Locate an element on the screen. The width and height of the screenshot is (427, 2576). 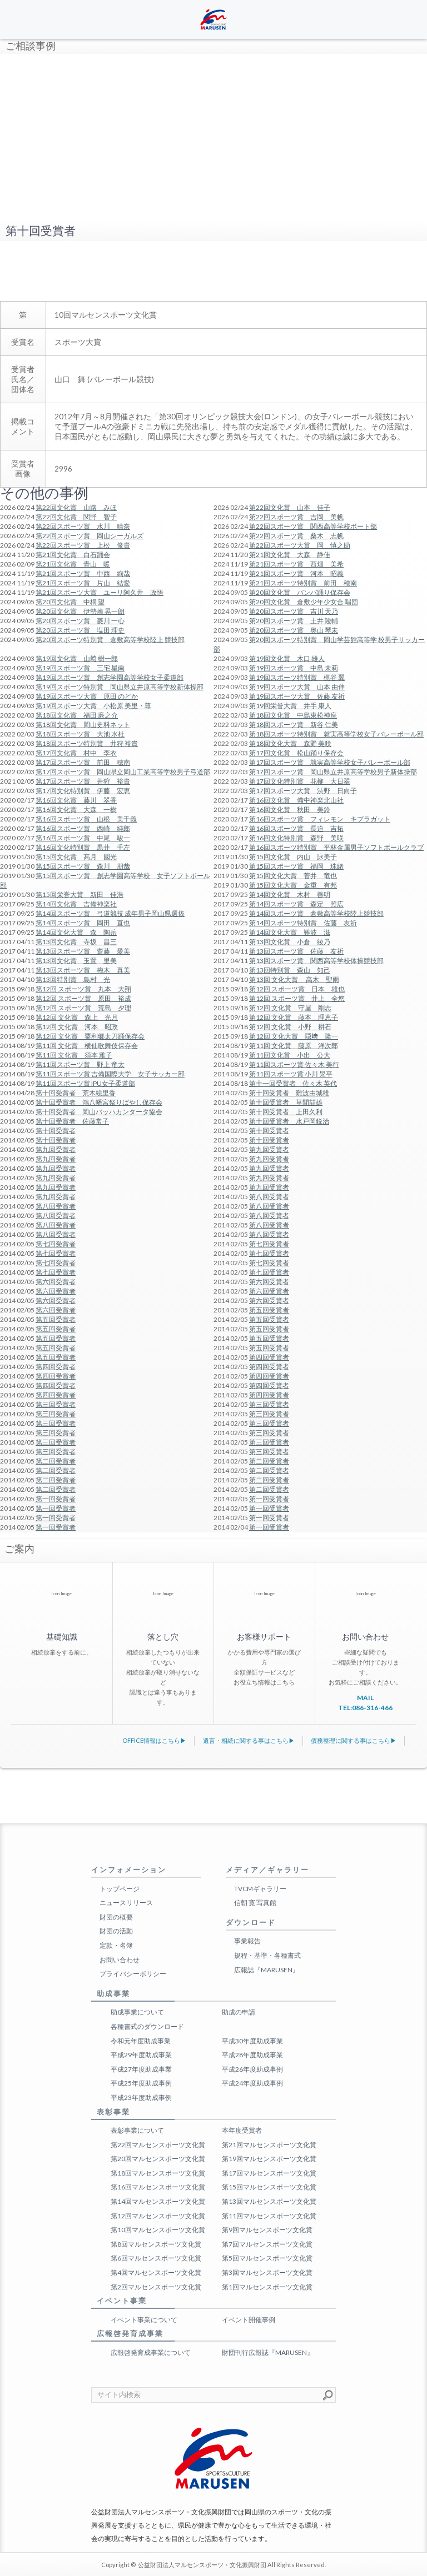
第17回スポーツ賞 就実高等学校女子バレーボール部 is located at coordinates (329, 762).